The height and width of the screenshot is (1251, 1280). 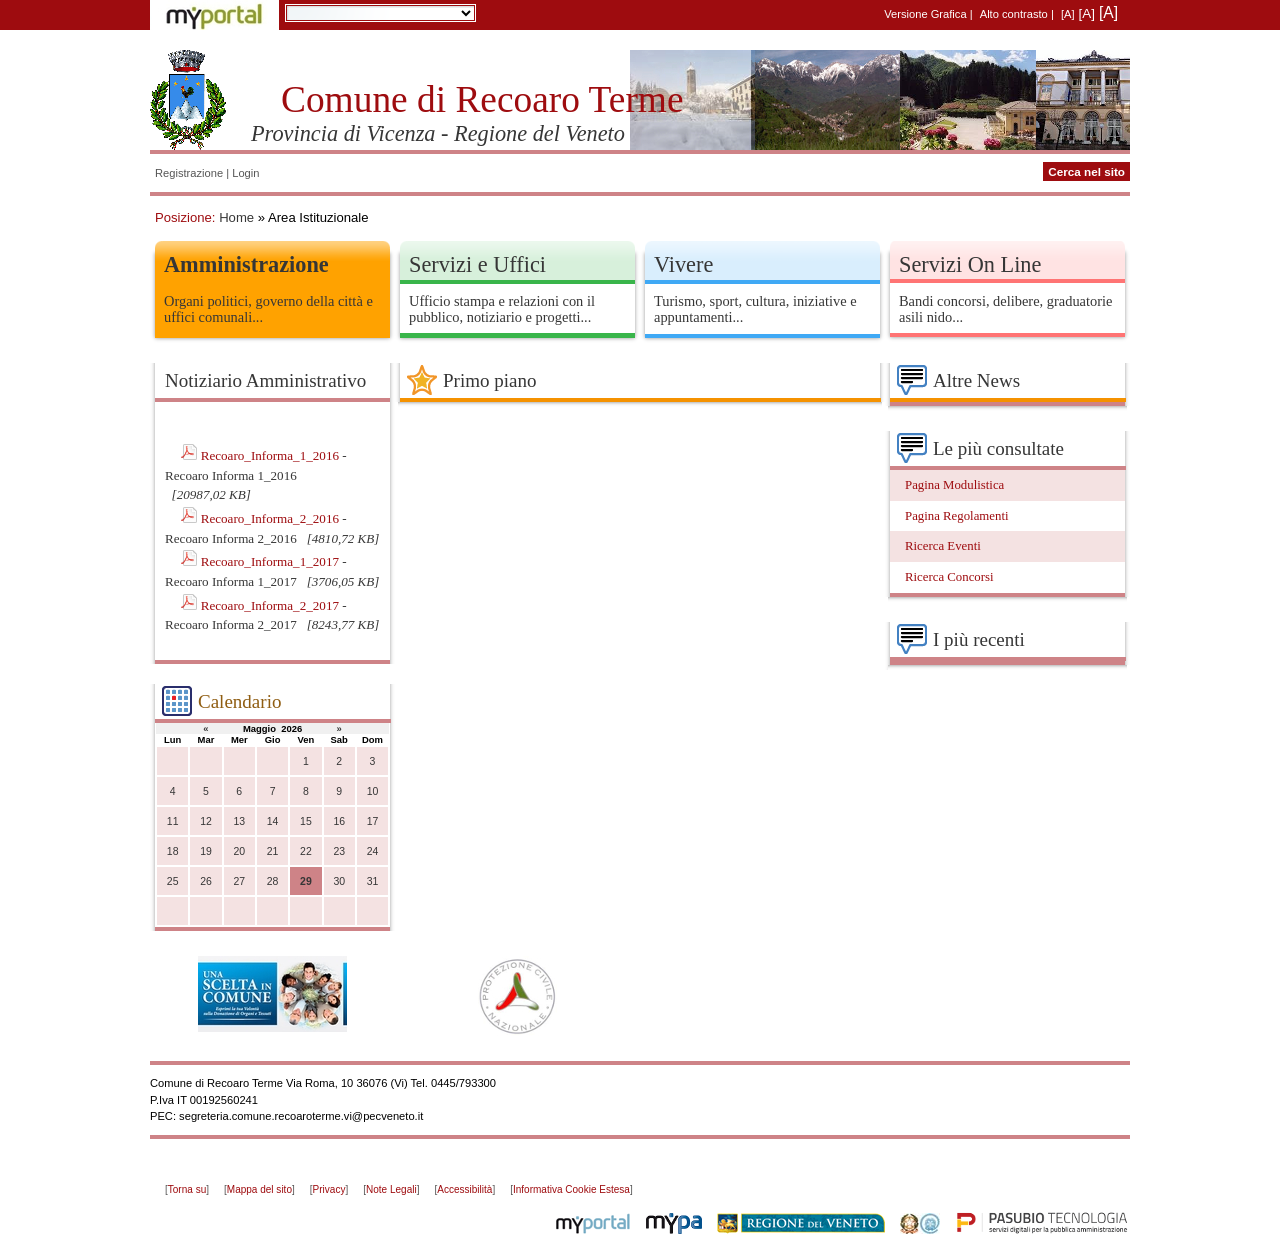 What do you see at coordinates (943, 546) in the screenshot?
I see `Ricerca Eventi` at bounding box center [943, 546].